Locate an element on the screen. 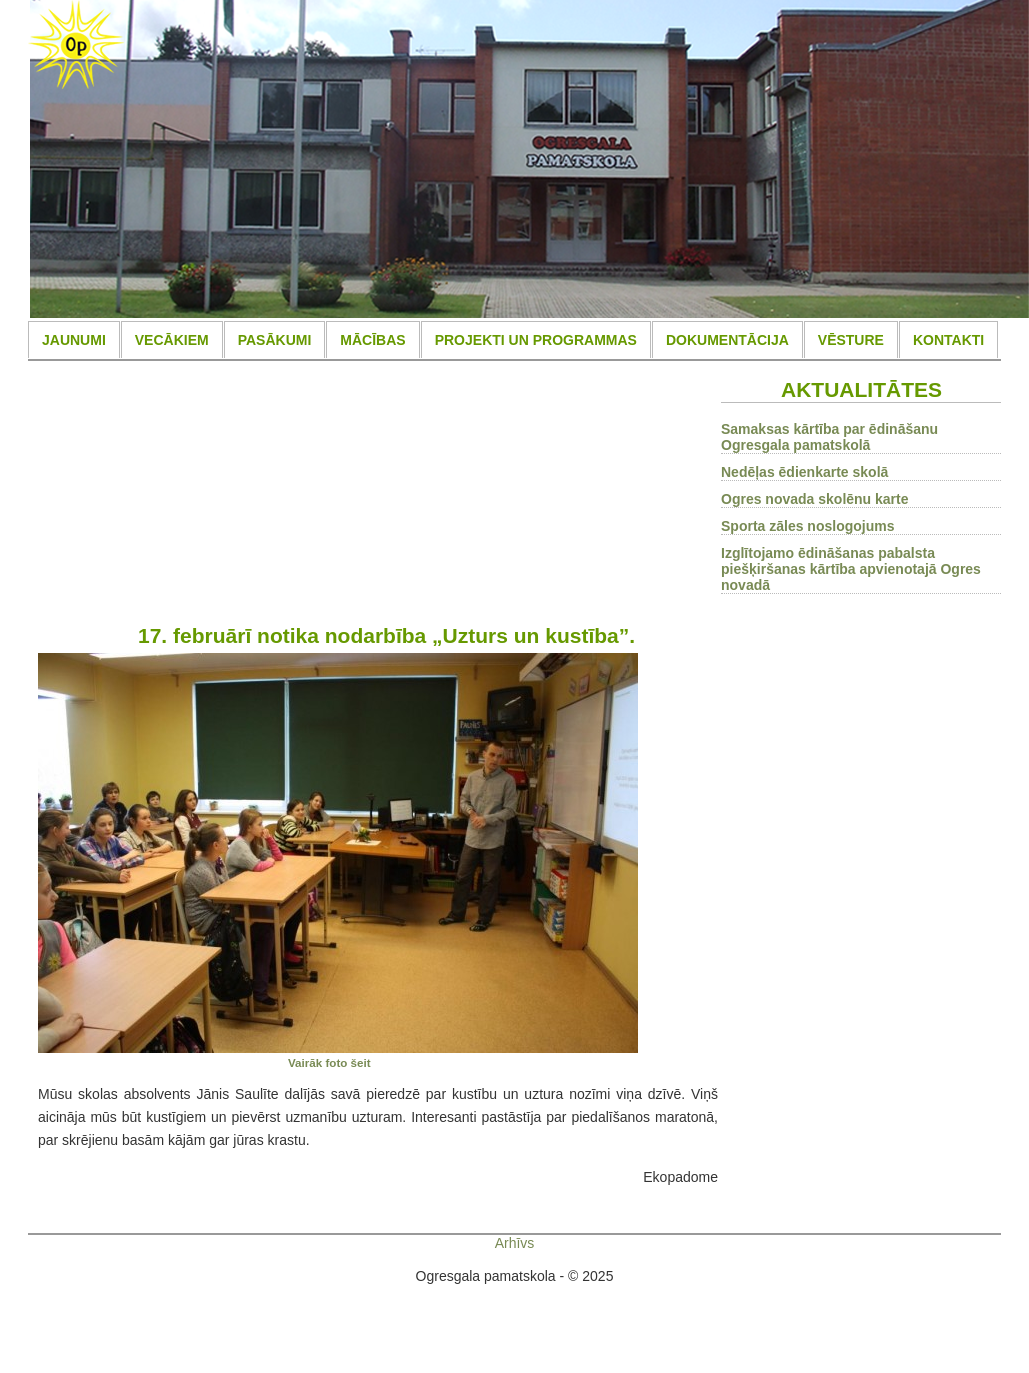  Ogres novada skolēnu karte is located at coordinates (815, 499).